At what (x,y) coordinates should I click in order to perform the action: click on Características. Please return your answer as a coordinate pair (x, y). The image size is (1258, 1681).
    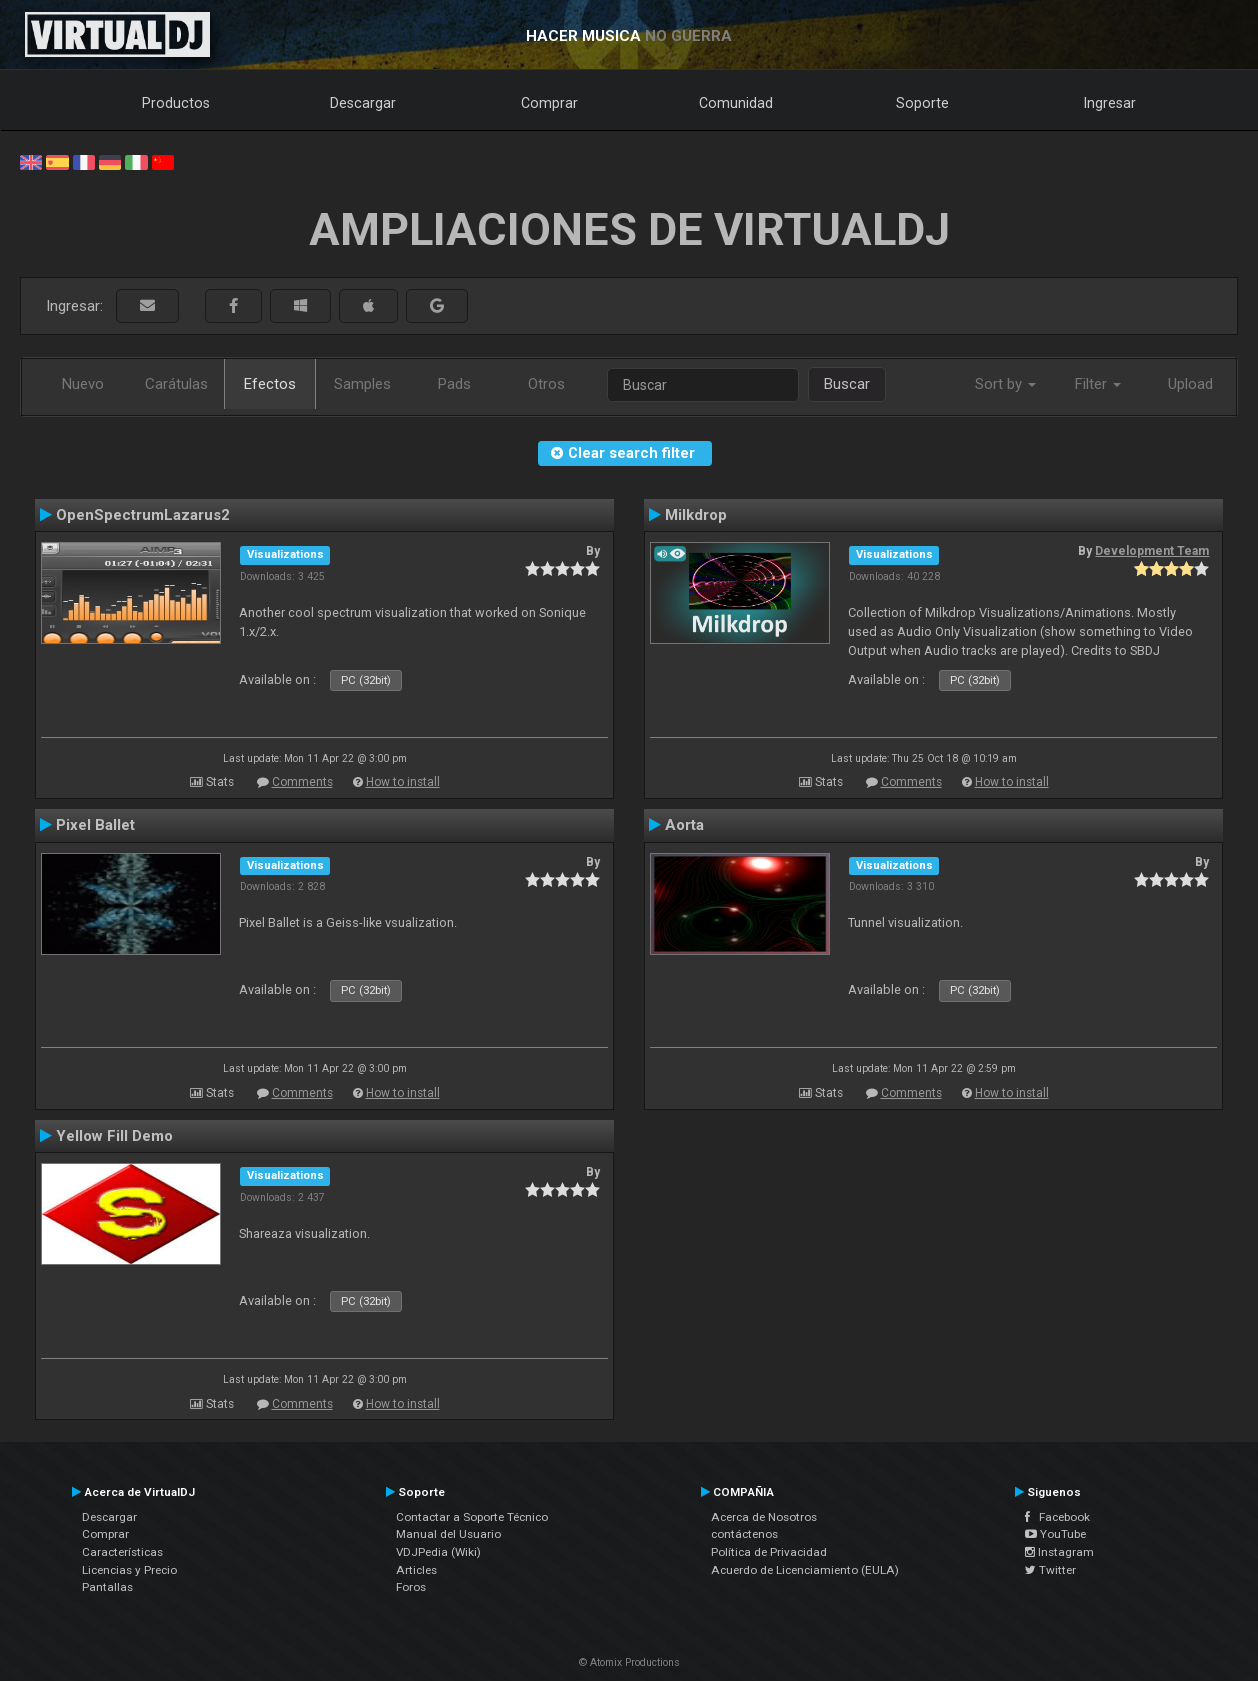
    Looking at the image, I should click on (122, 1552).